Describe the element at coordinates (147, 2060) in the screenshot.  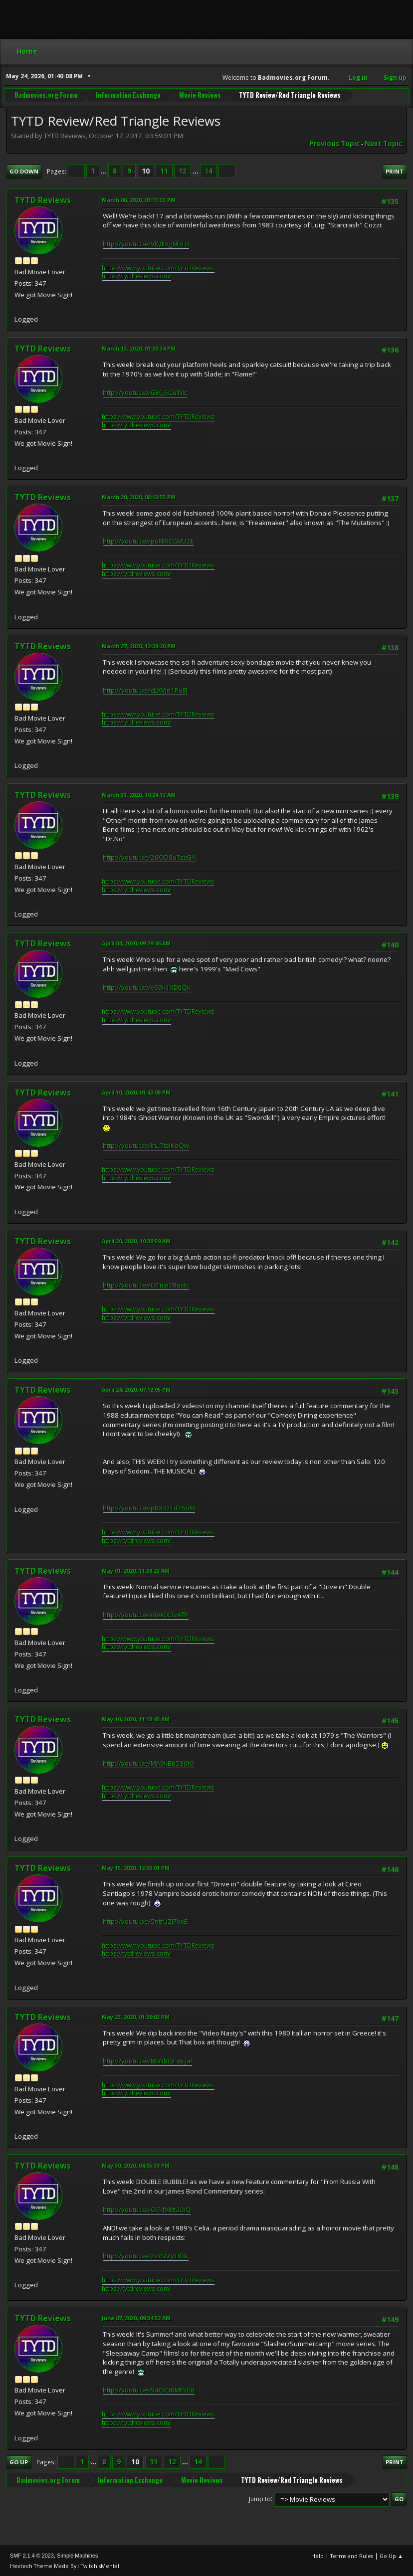
I see `http://youtu.be/NSNbQEmcjaI` at that location.